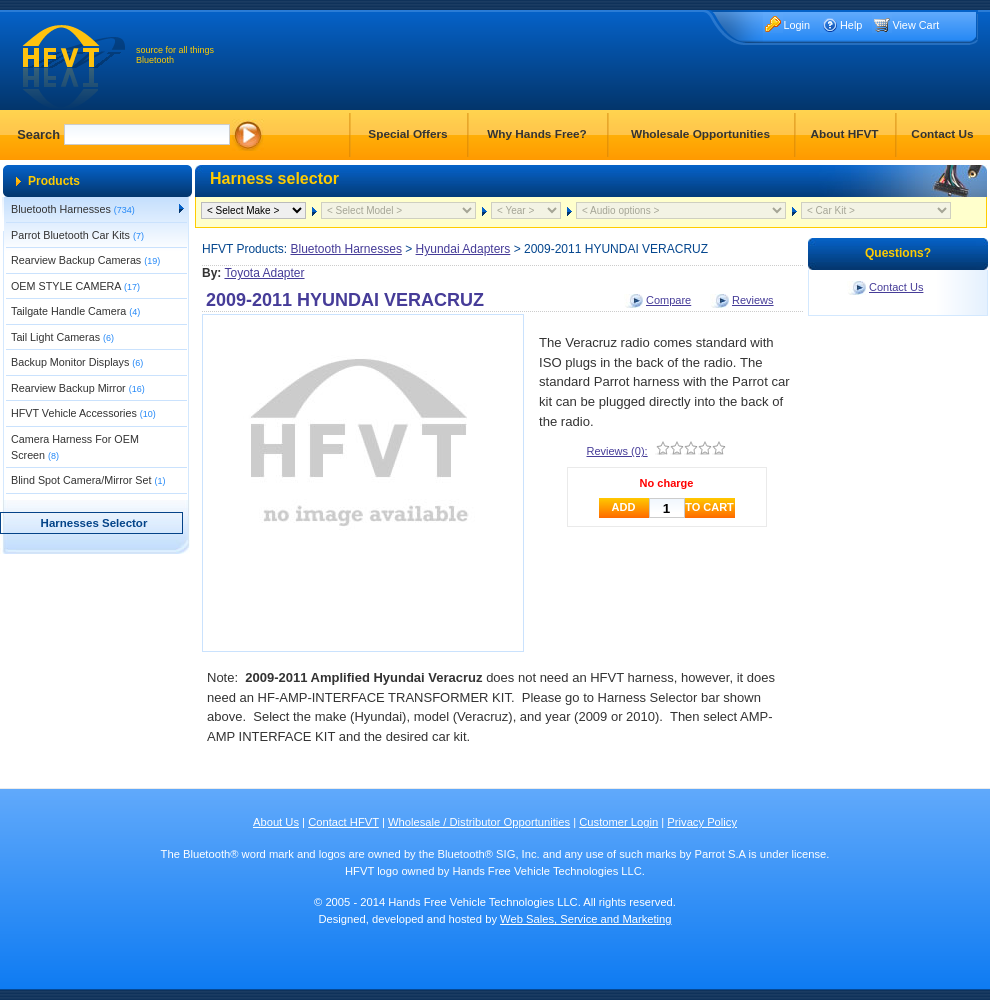  What do you see at coordinates (851, 25) in the screenshot?
I see `Help` at bounding box center [851, 25].